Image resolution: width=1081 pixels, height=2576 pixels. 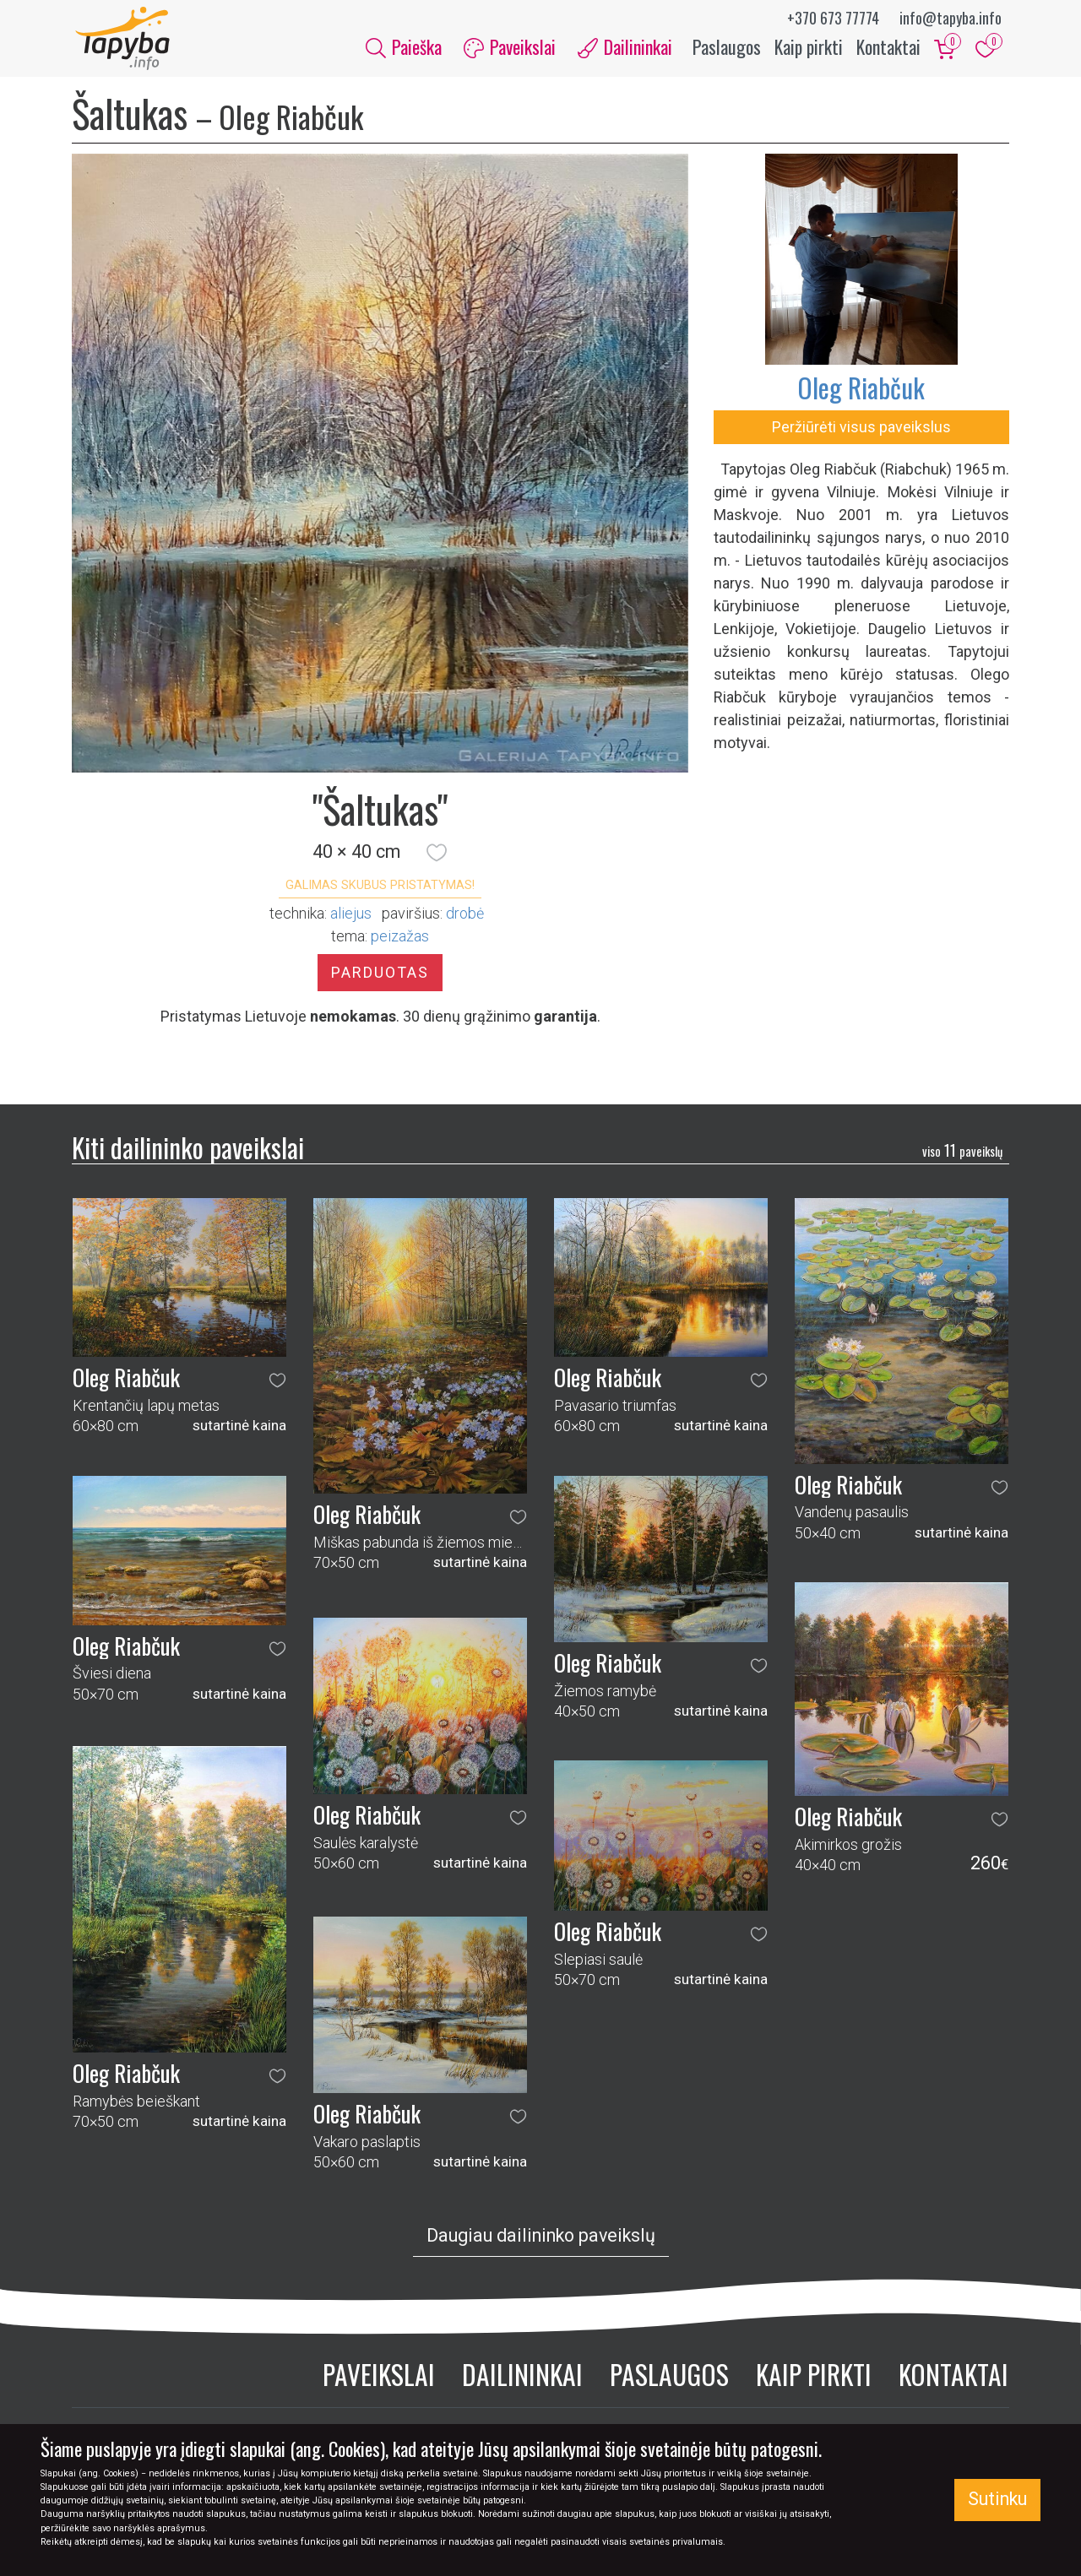 I want to click on Paslaugos, so click(x=727, y=48).